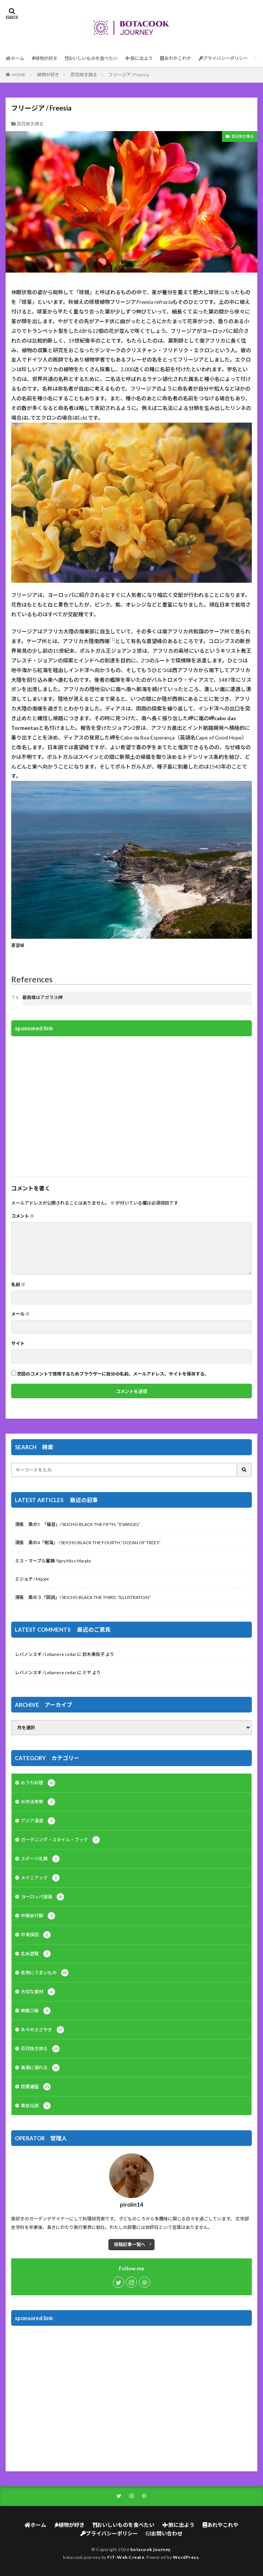  What do you see at coordinates (83, 1597) in the screenshot?
I see `清張 黒の３「図説」/ SEICHO BLACK THE THIRD, “ILLUSTRATION”` at bounding box center [83, 1597].